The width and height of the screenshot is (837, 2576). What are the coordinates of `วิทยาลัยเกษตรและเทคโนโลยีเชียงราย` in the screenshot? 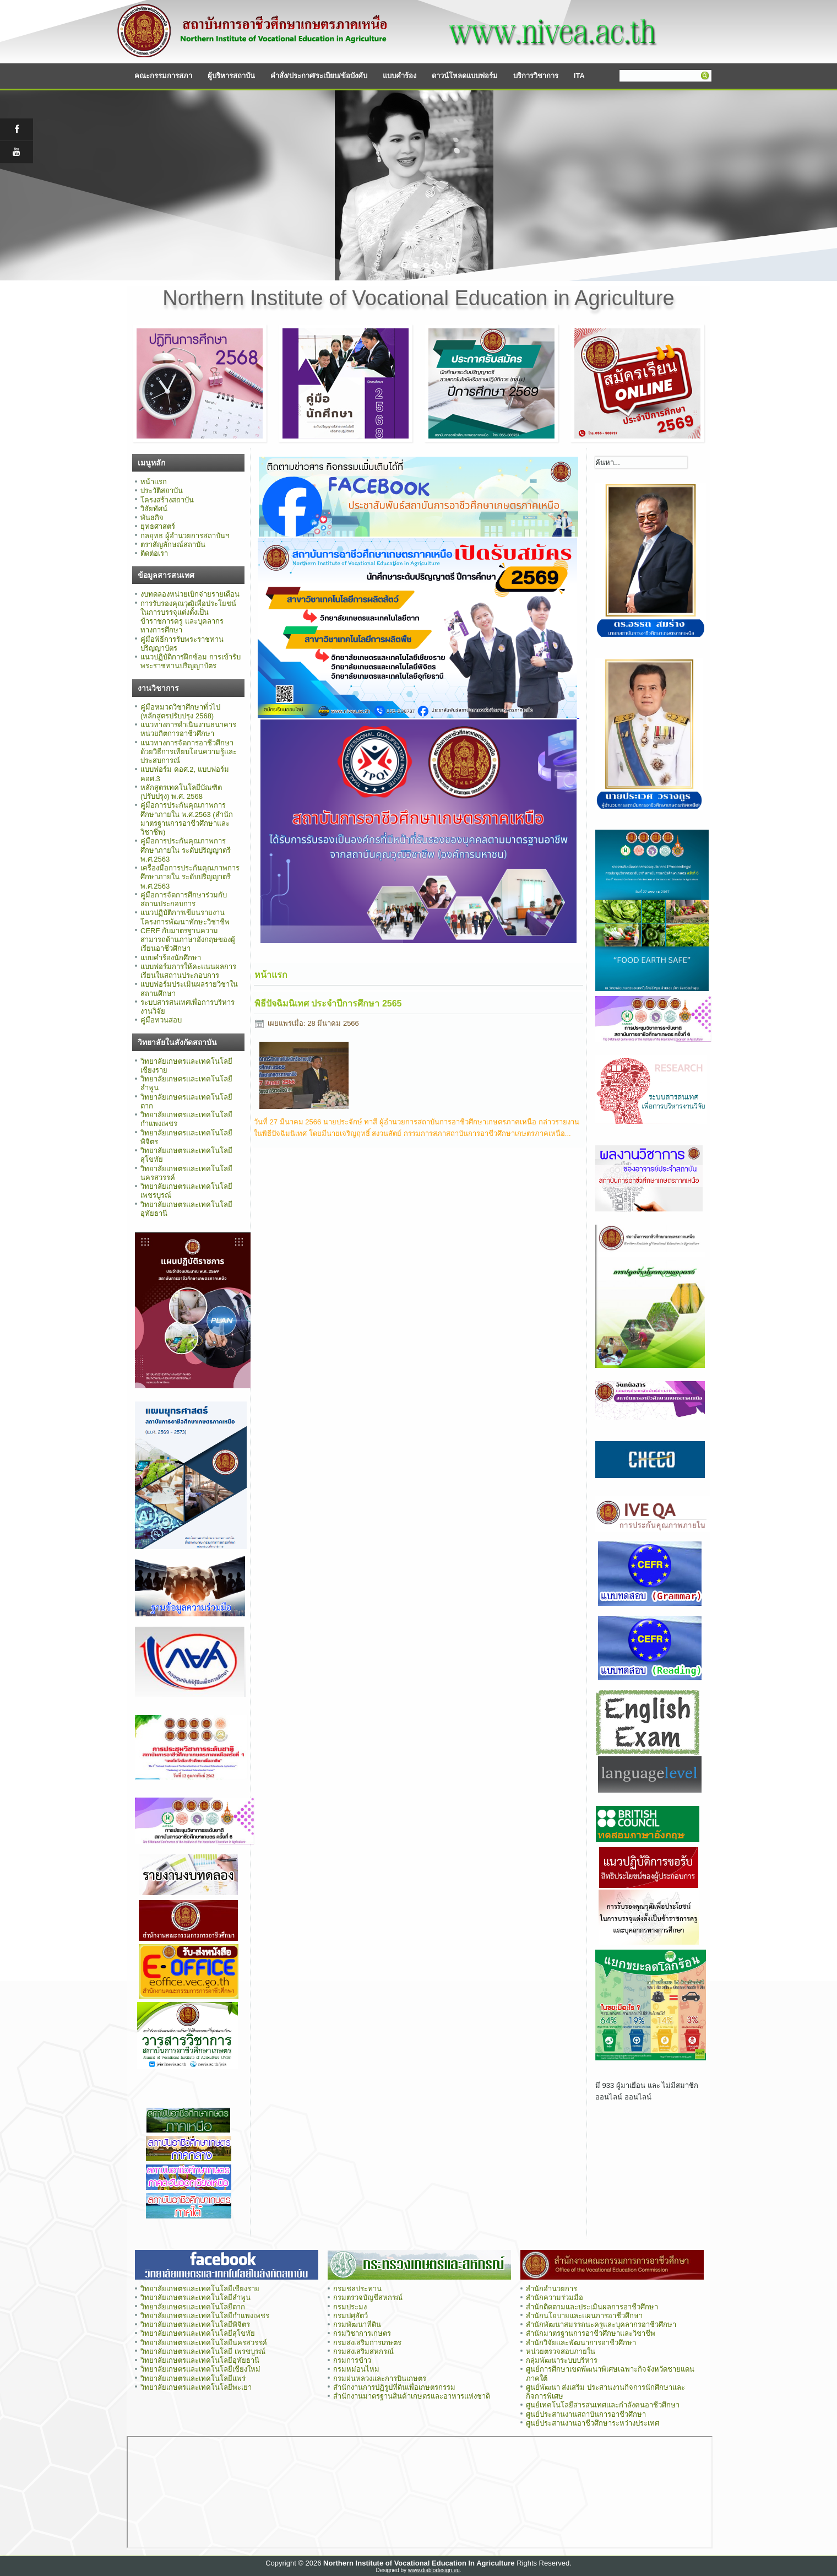 It's located at (199, 2289).